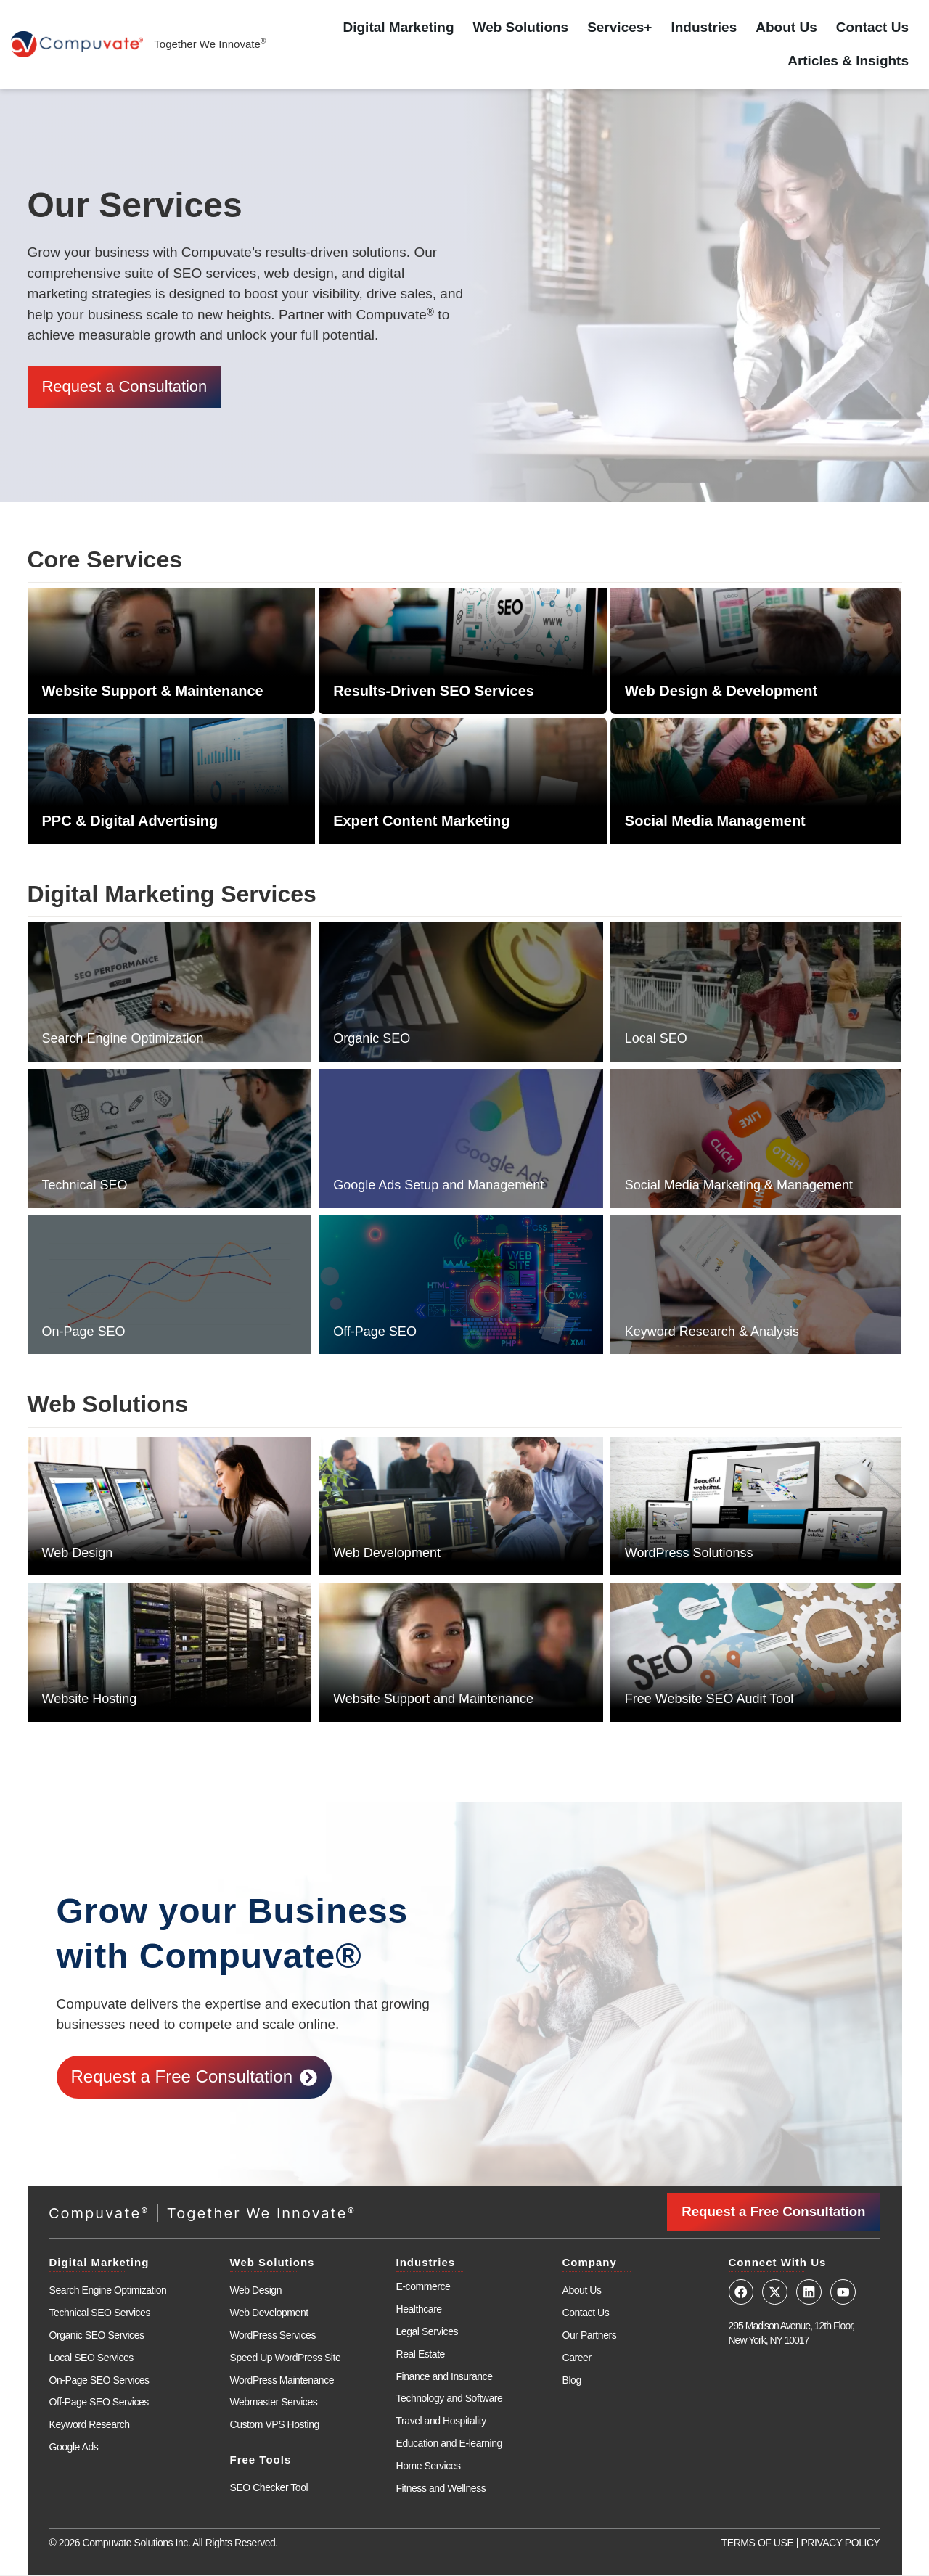 The width and height of the screenshot is (929, 2576). I want to click on Articles & Insights, so click(848, 60).